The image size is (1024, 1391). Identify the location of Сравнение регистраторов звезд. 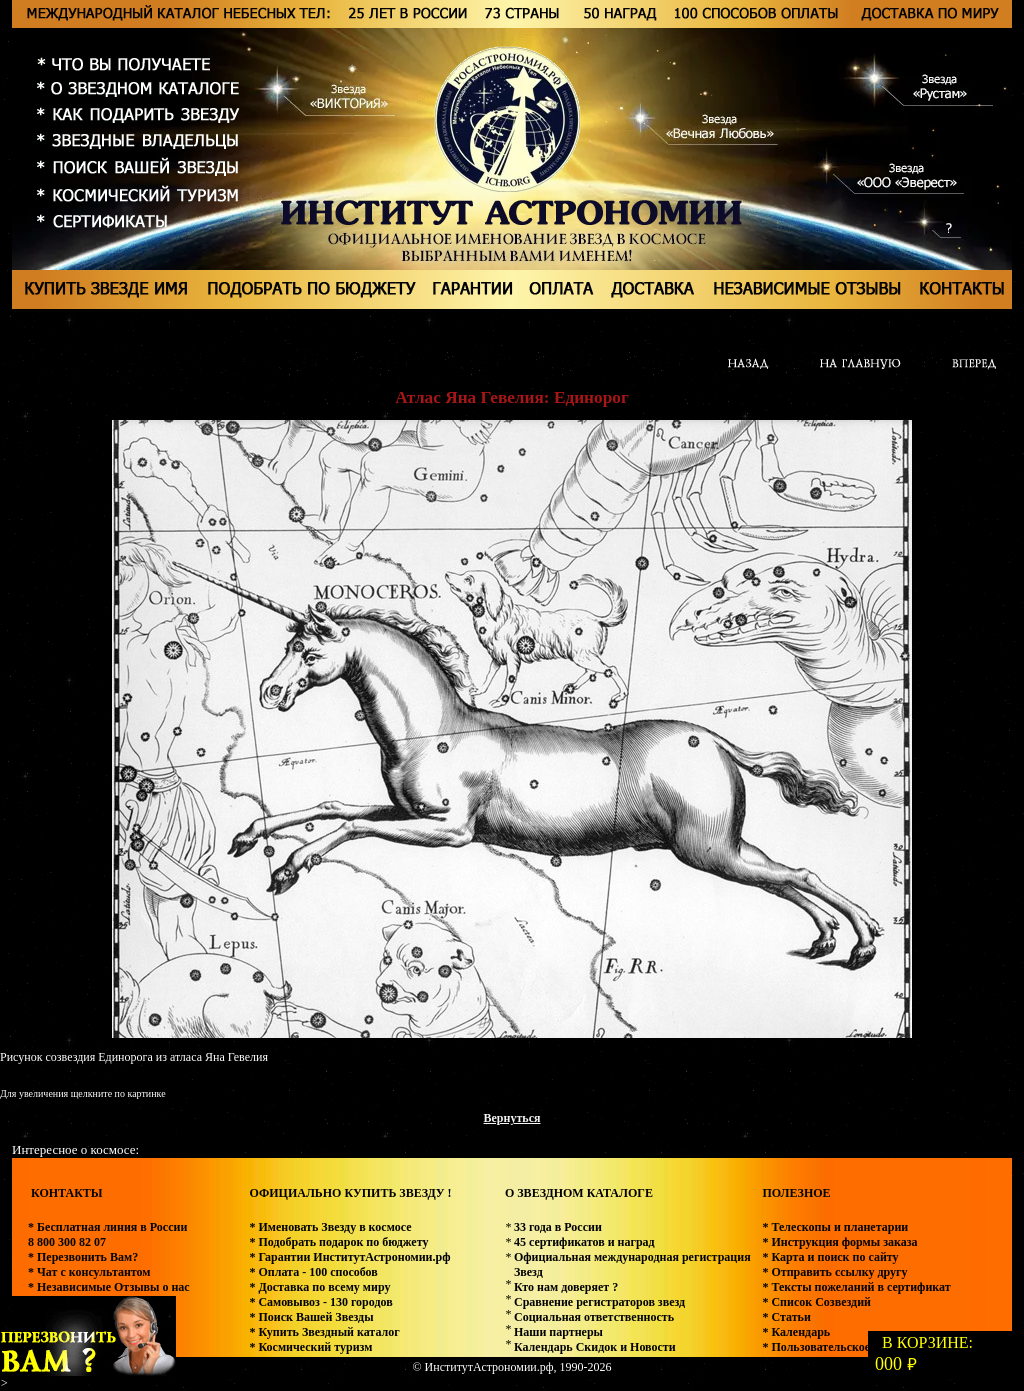
(599, 1302).